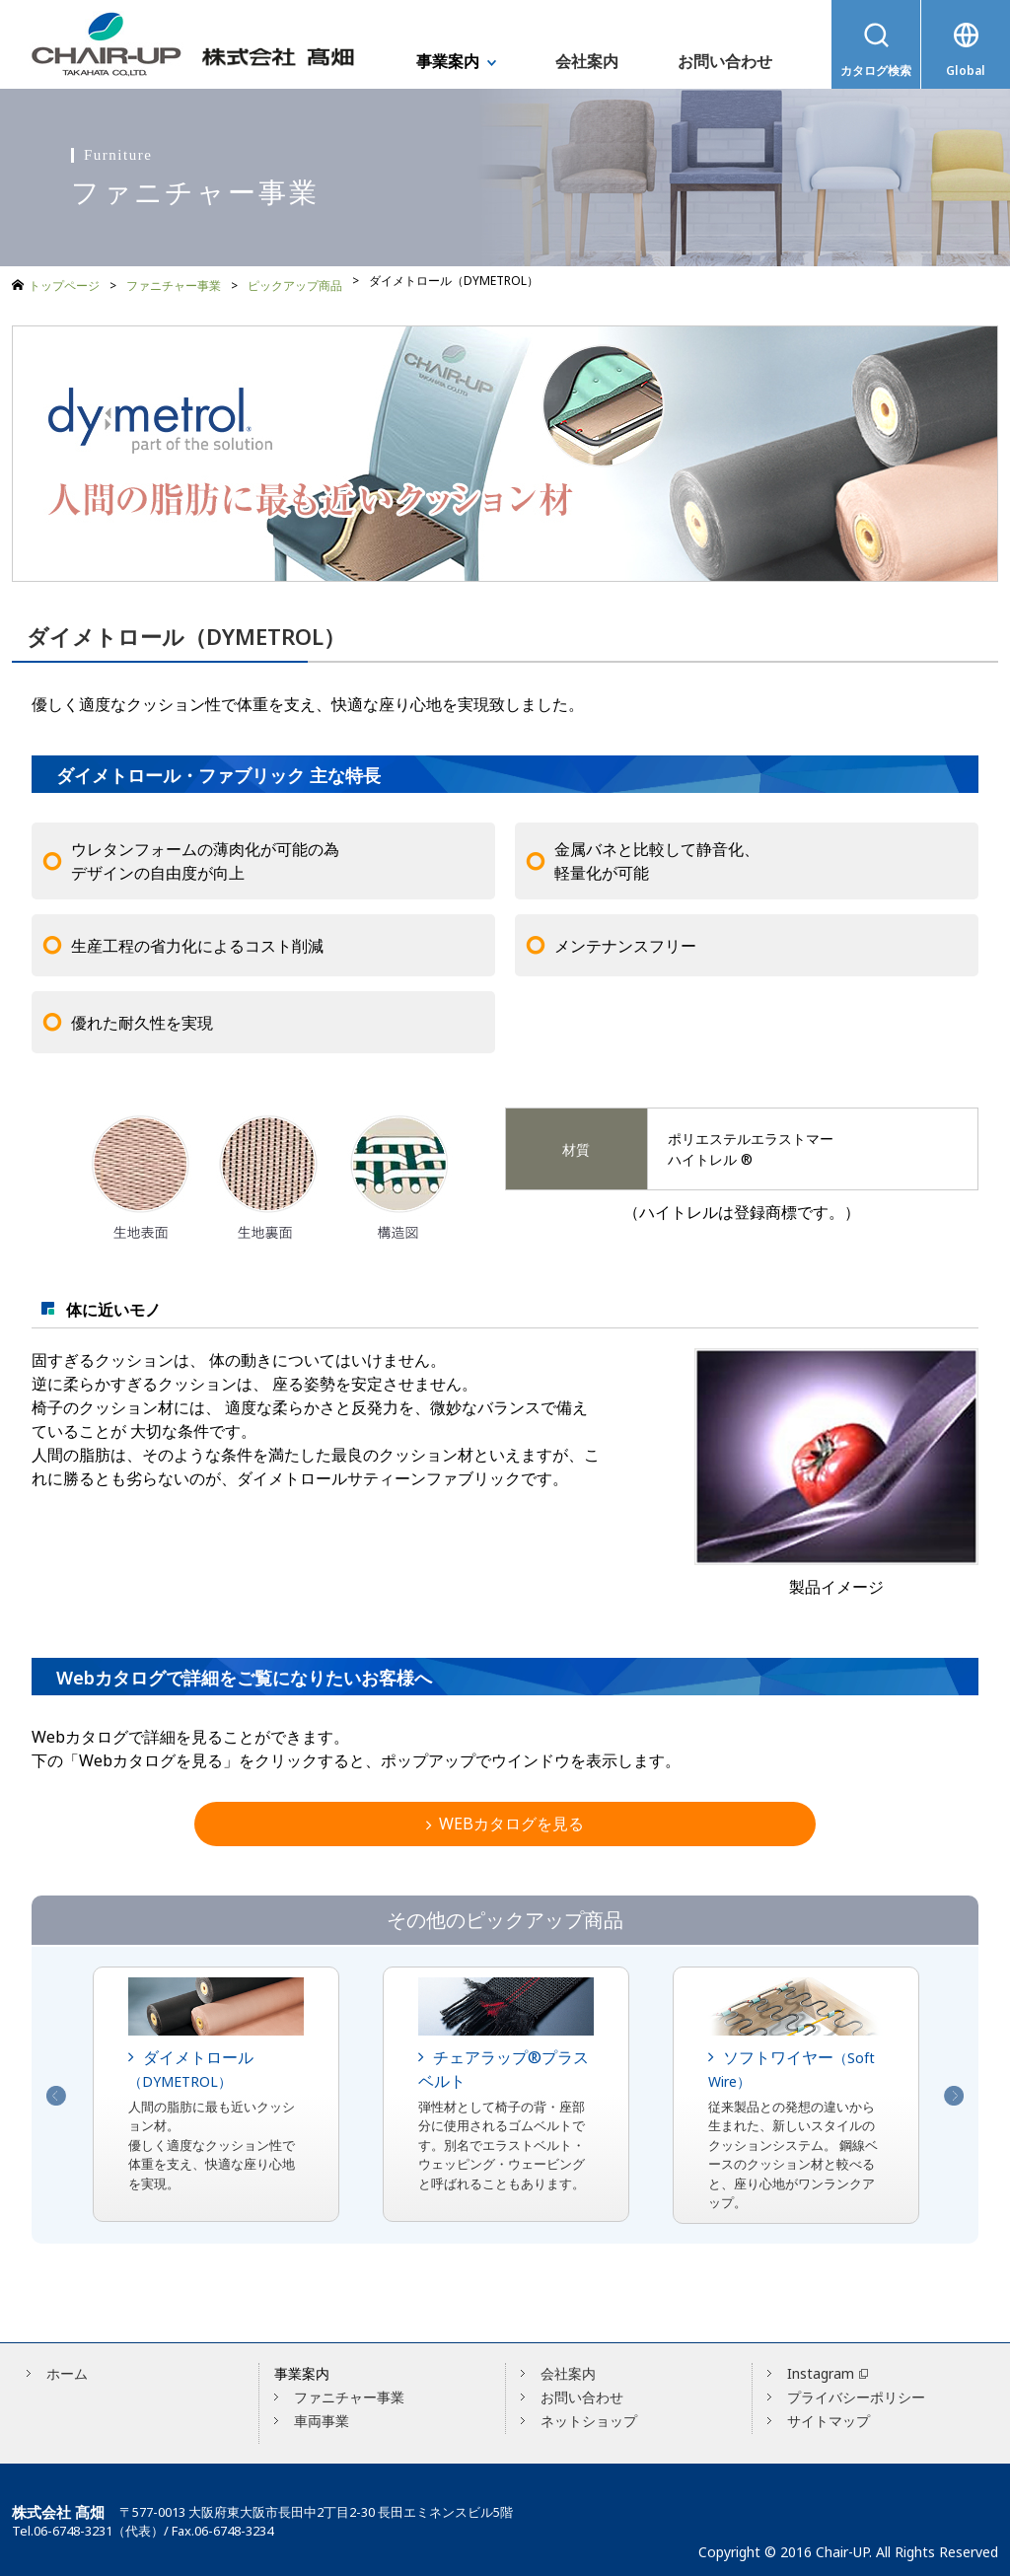 The image size is (1010, 2576). Describe the element at coordinates (820, 2368) in the screenshot. I see `Instagram` at that location.